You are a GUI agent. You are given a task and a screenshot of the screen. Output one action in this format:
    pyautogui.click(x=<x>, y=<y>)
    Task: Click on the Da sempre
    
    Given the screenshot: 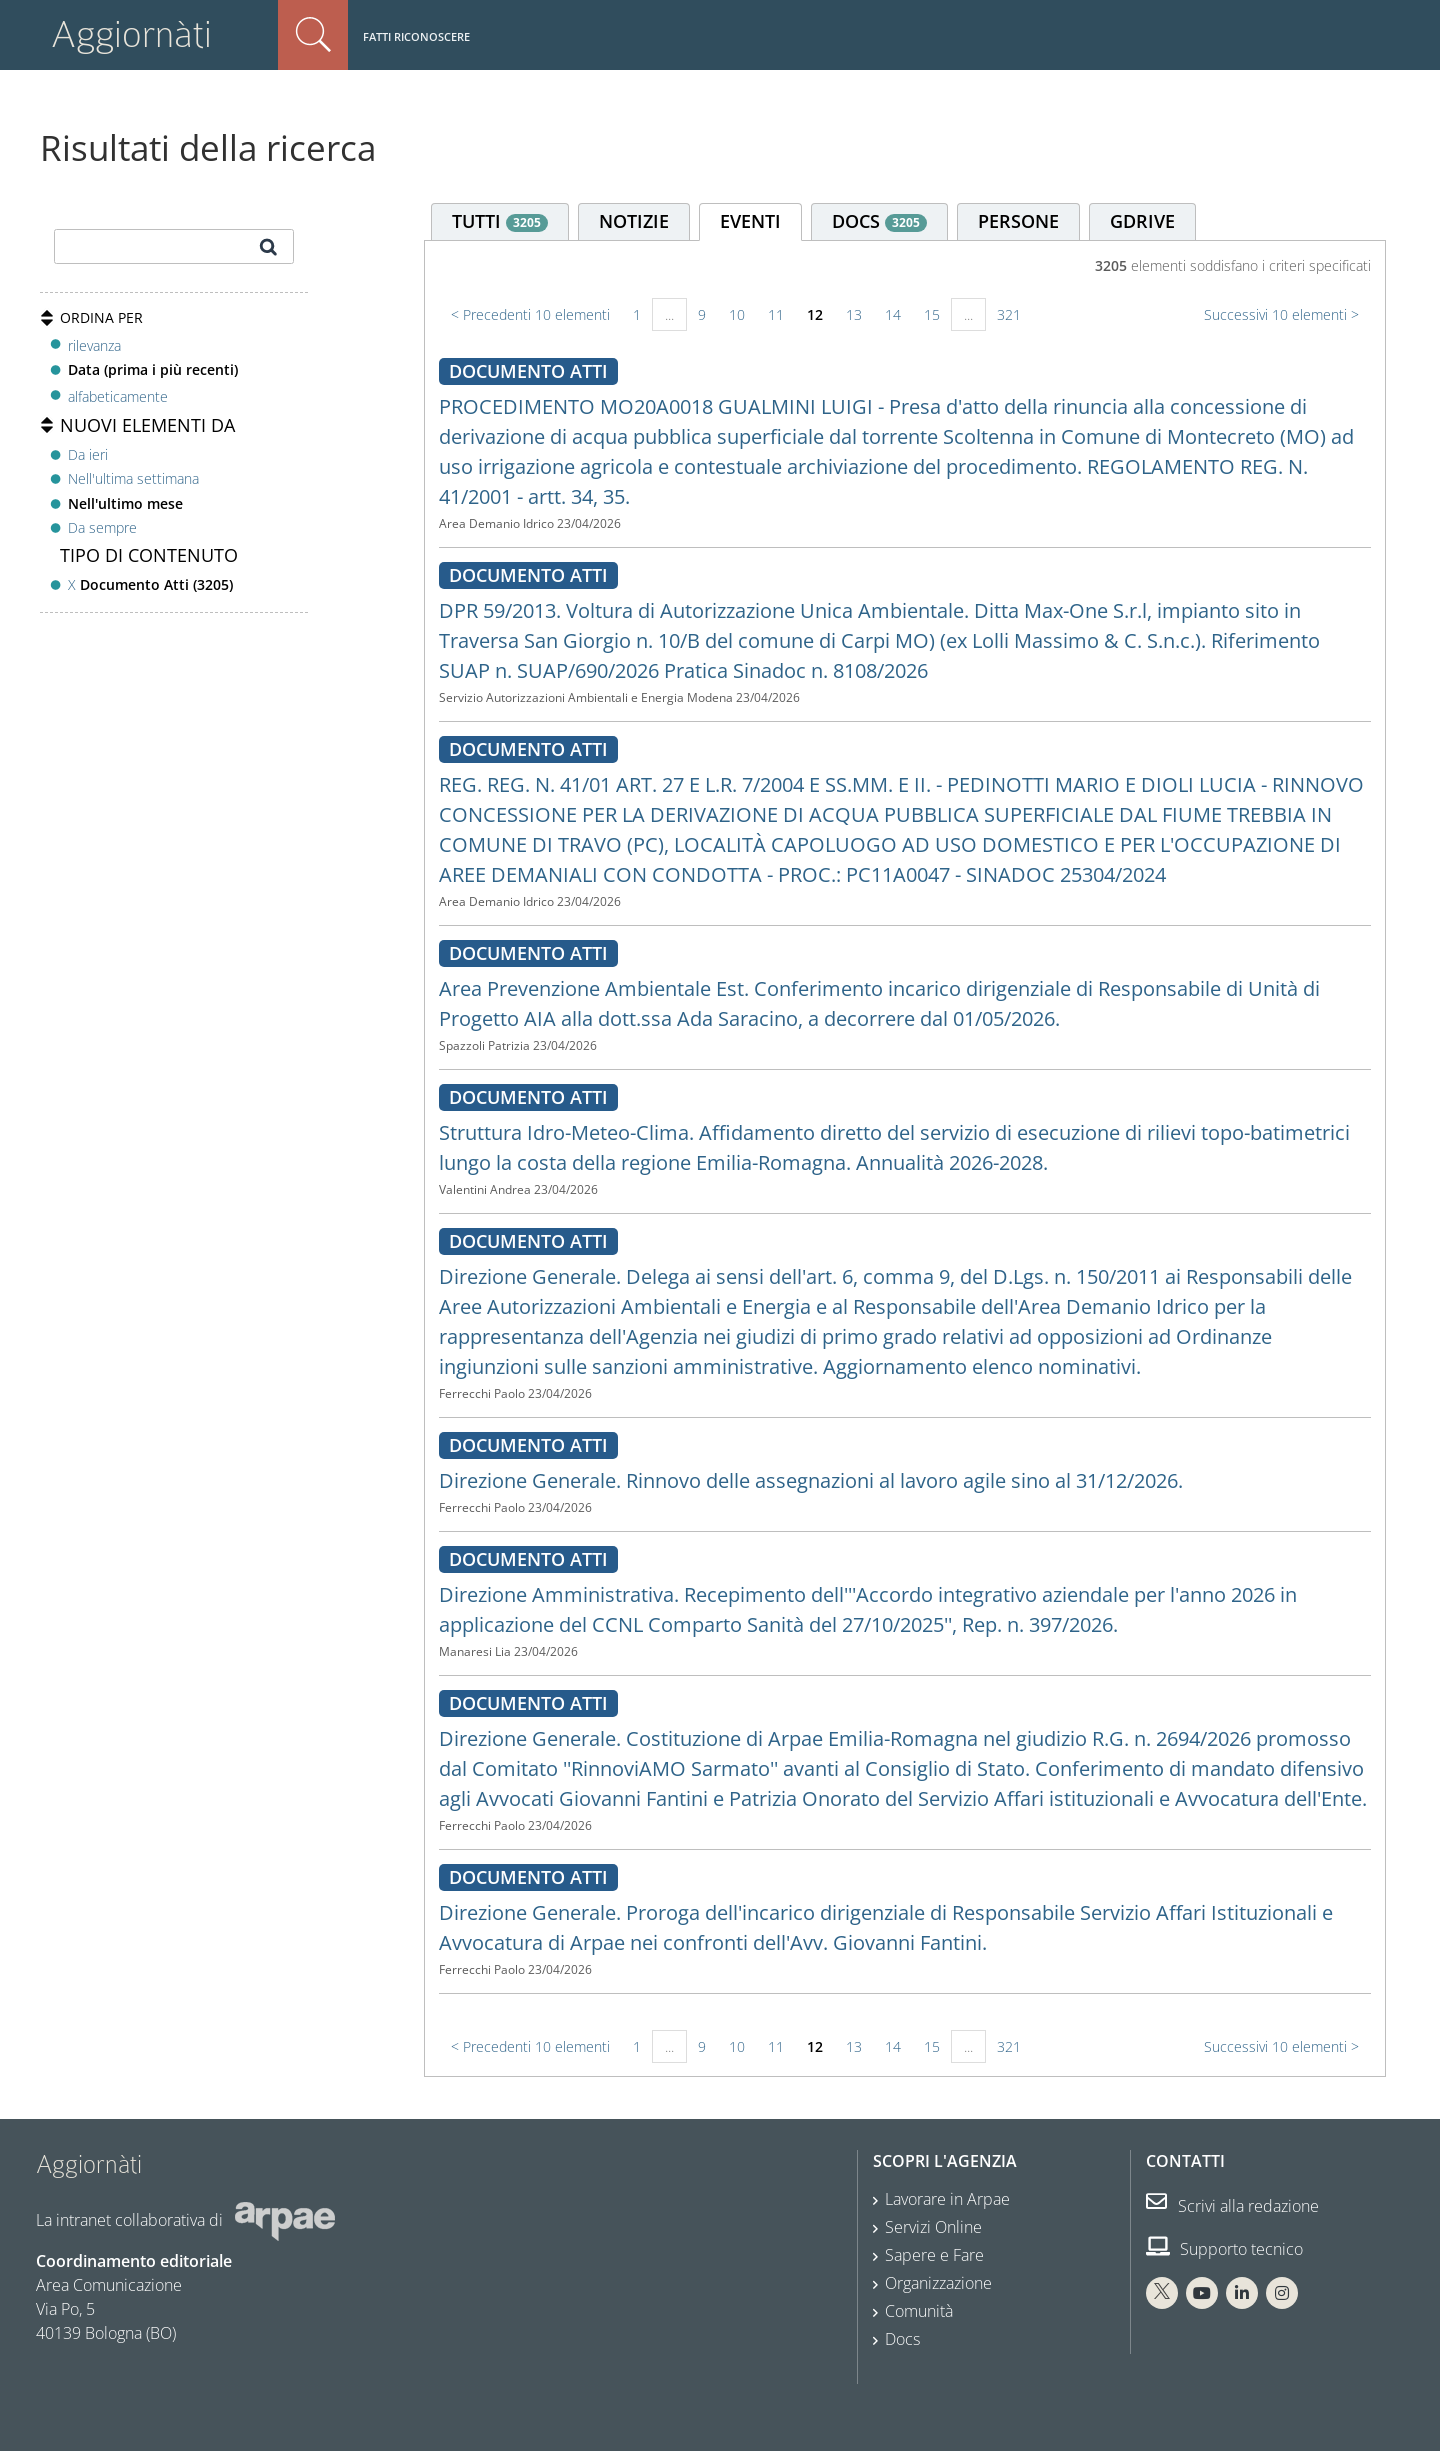 What is the action you would take?
    pyautogui.click(x=102, y=527)
    